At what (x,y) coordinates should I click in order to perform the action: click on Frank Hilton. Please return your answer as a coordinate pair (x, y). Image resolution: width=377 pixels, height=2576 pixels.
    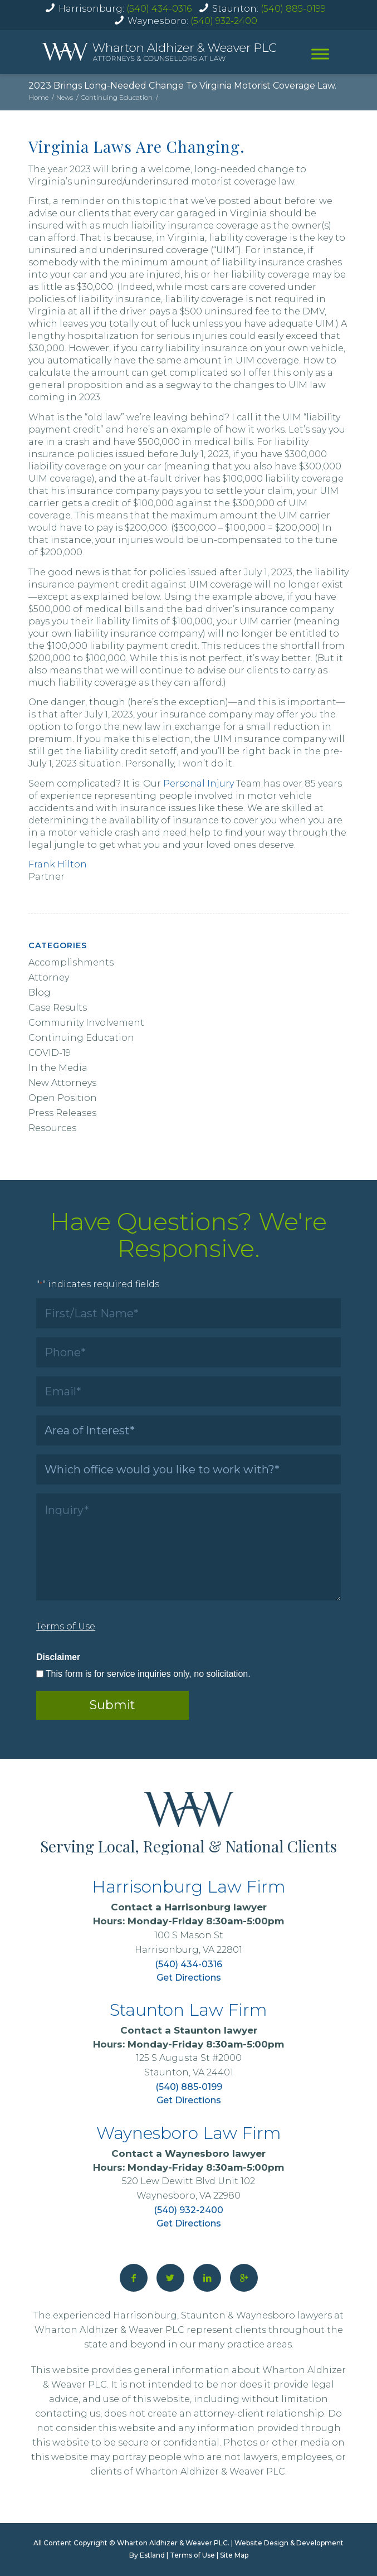
    Looking at the image, I should click on (57, 864).